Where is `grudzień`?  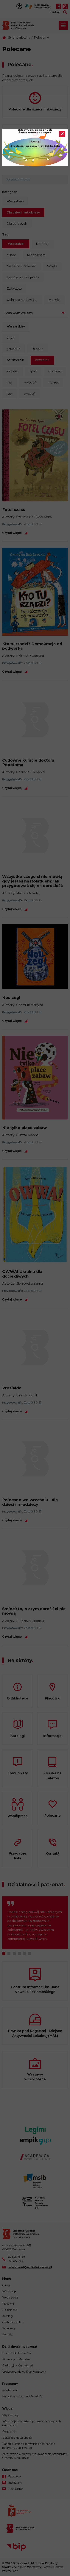 grudzień is located at coordinates (14, 349).